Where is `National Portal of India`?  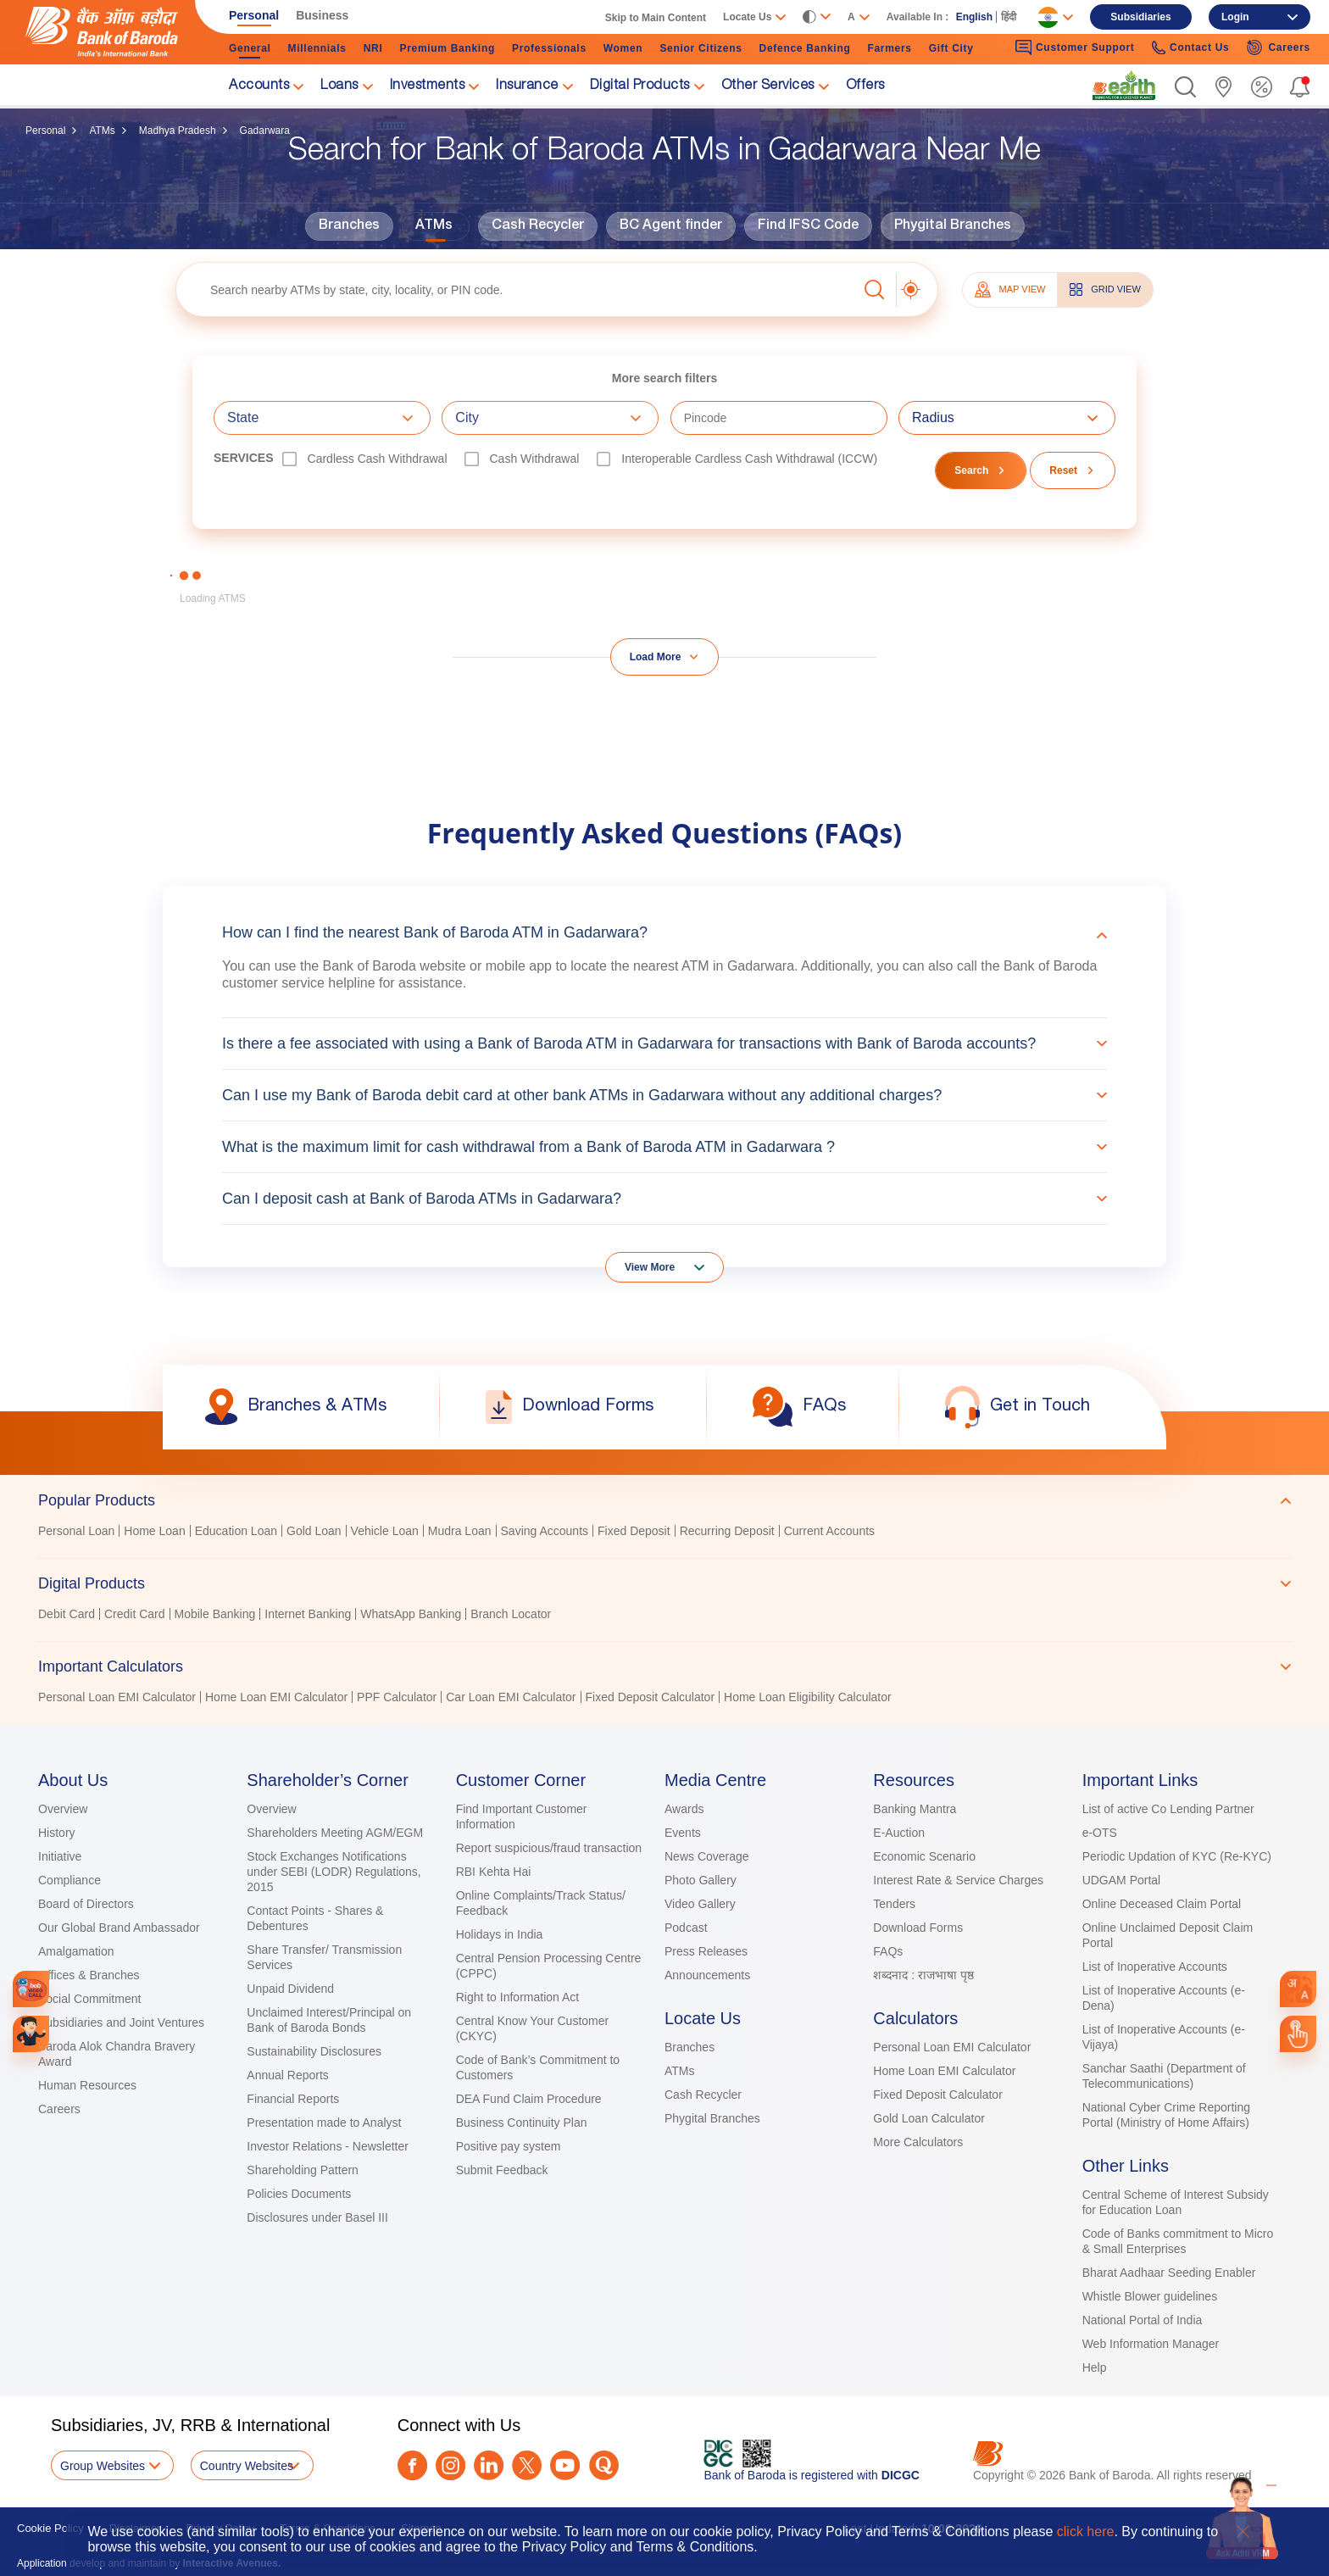 National Portal of India is located at coordinates (1142, 2320).